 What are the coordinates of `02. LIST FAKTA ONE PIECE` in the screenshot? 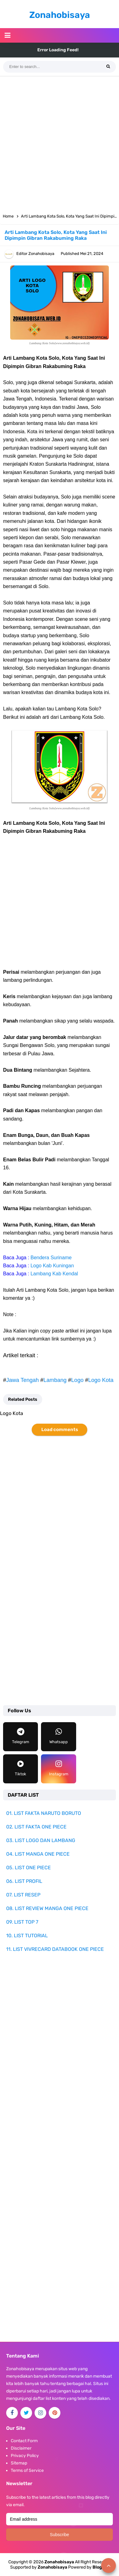 It's located at (36, 1827).